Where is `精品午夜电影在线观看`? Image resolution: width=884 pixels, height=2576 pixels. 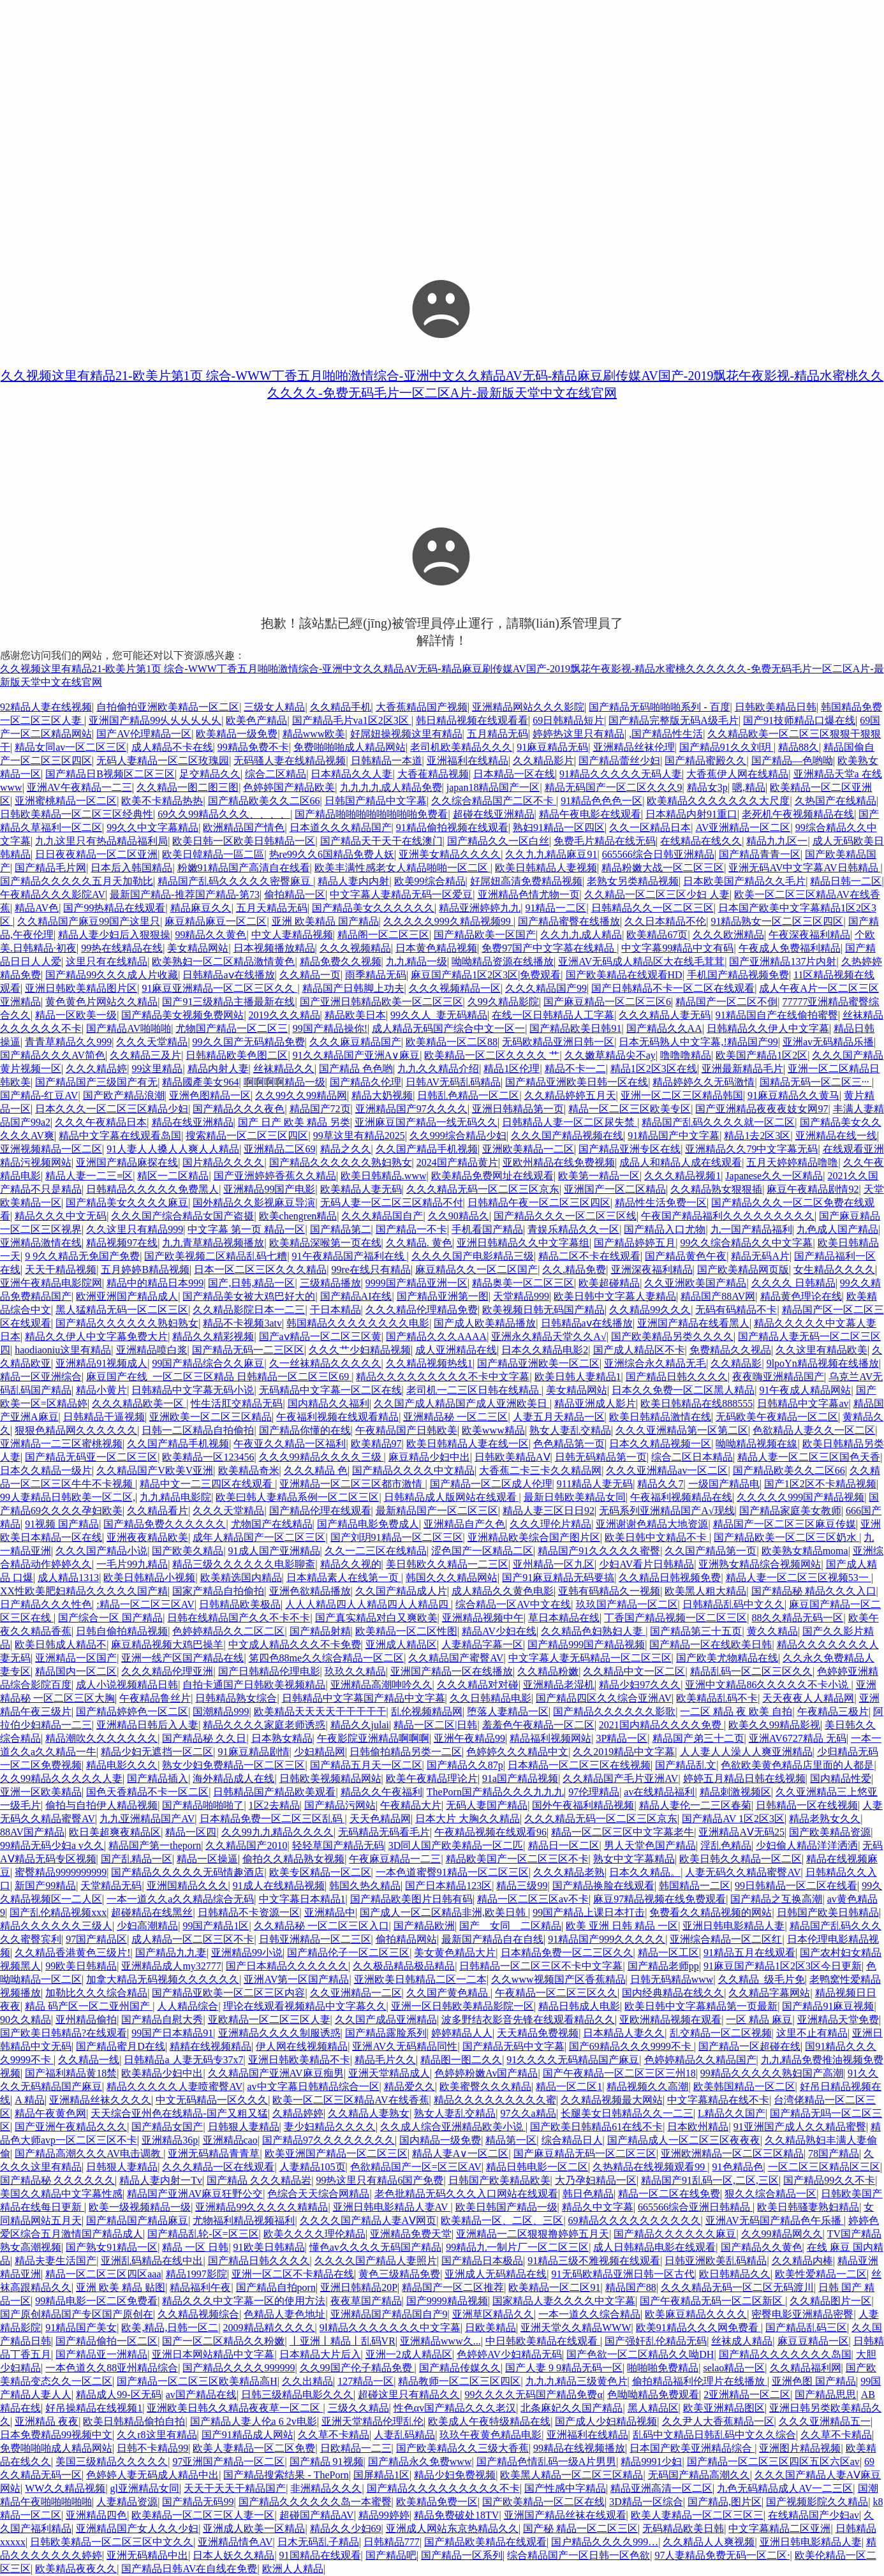
精品午夜电影在线观看 is located at coordinates (590, 814).